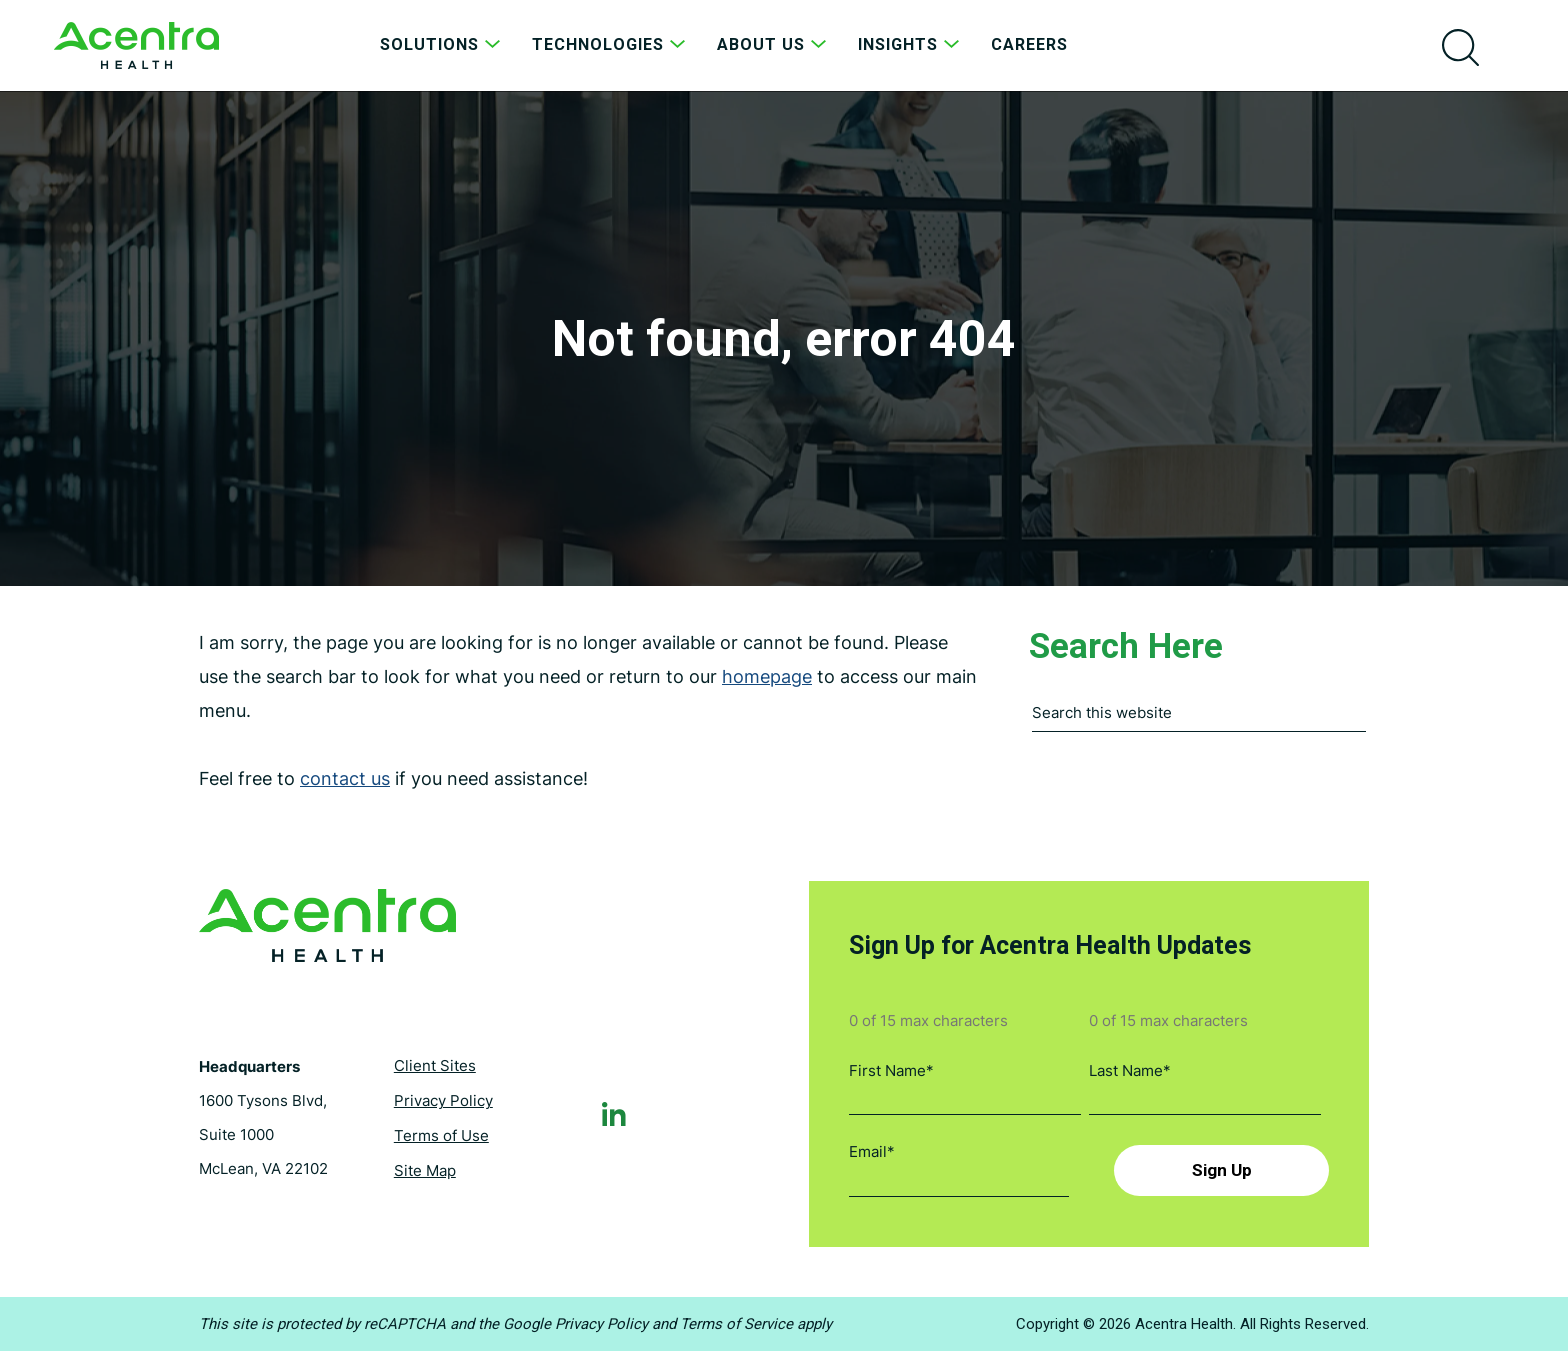  I want to click on contact us, so click(345, 778).